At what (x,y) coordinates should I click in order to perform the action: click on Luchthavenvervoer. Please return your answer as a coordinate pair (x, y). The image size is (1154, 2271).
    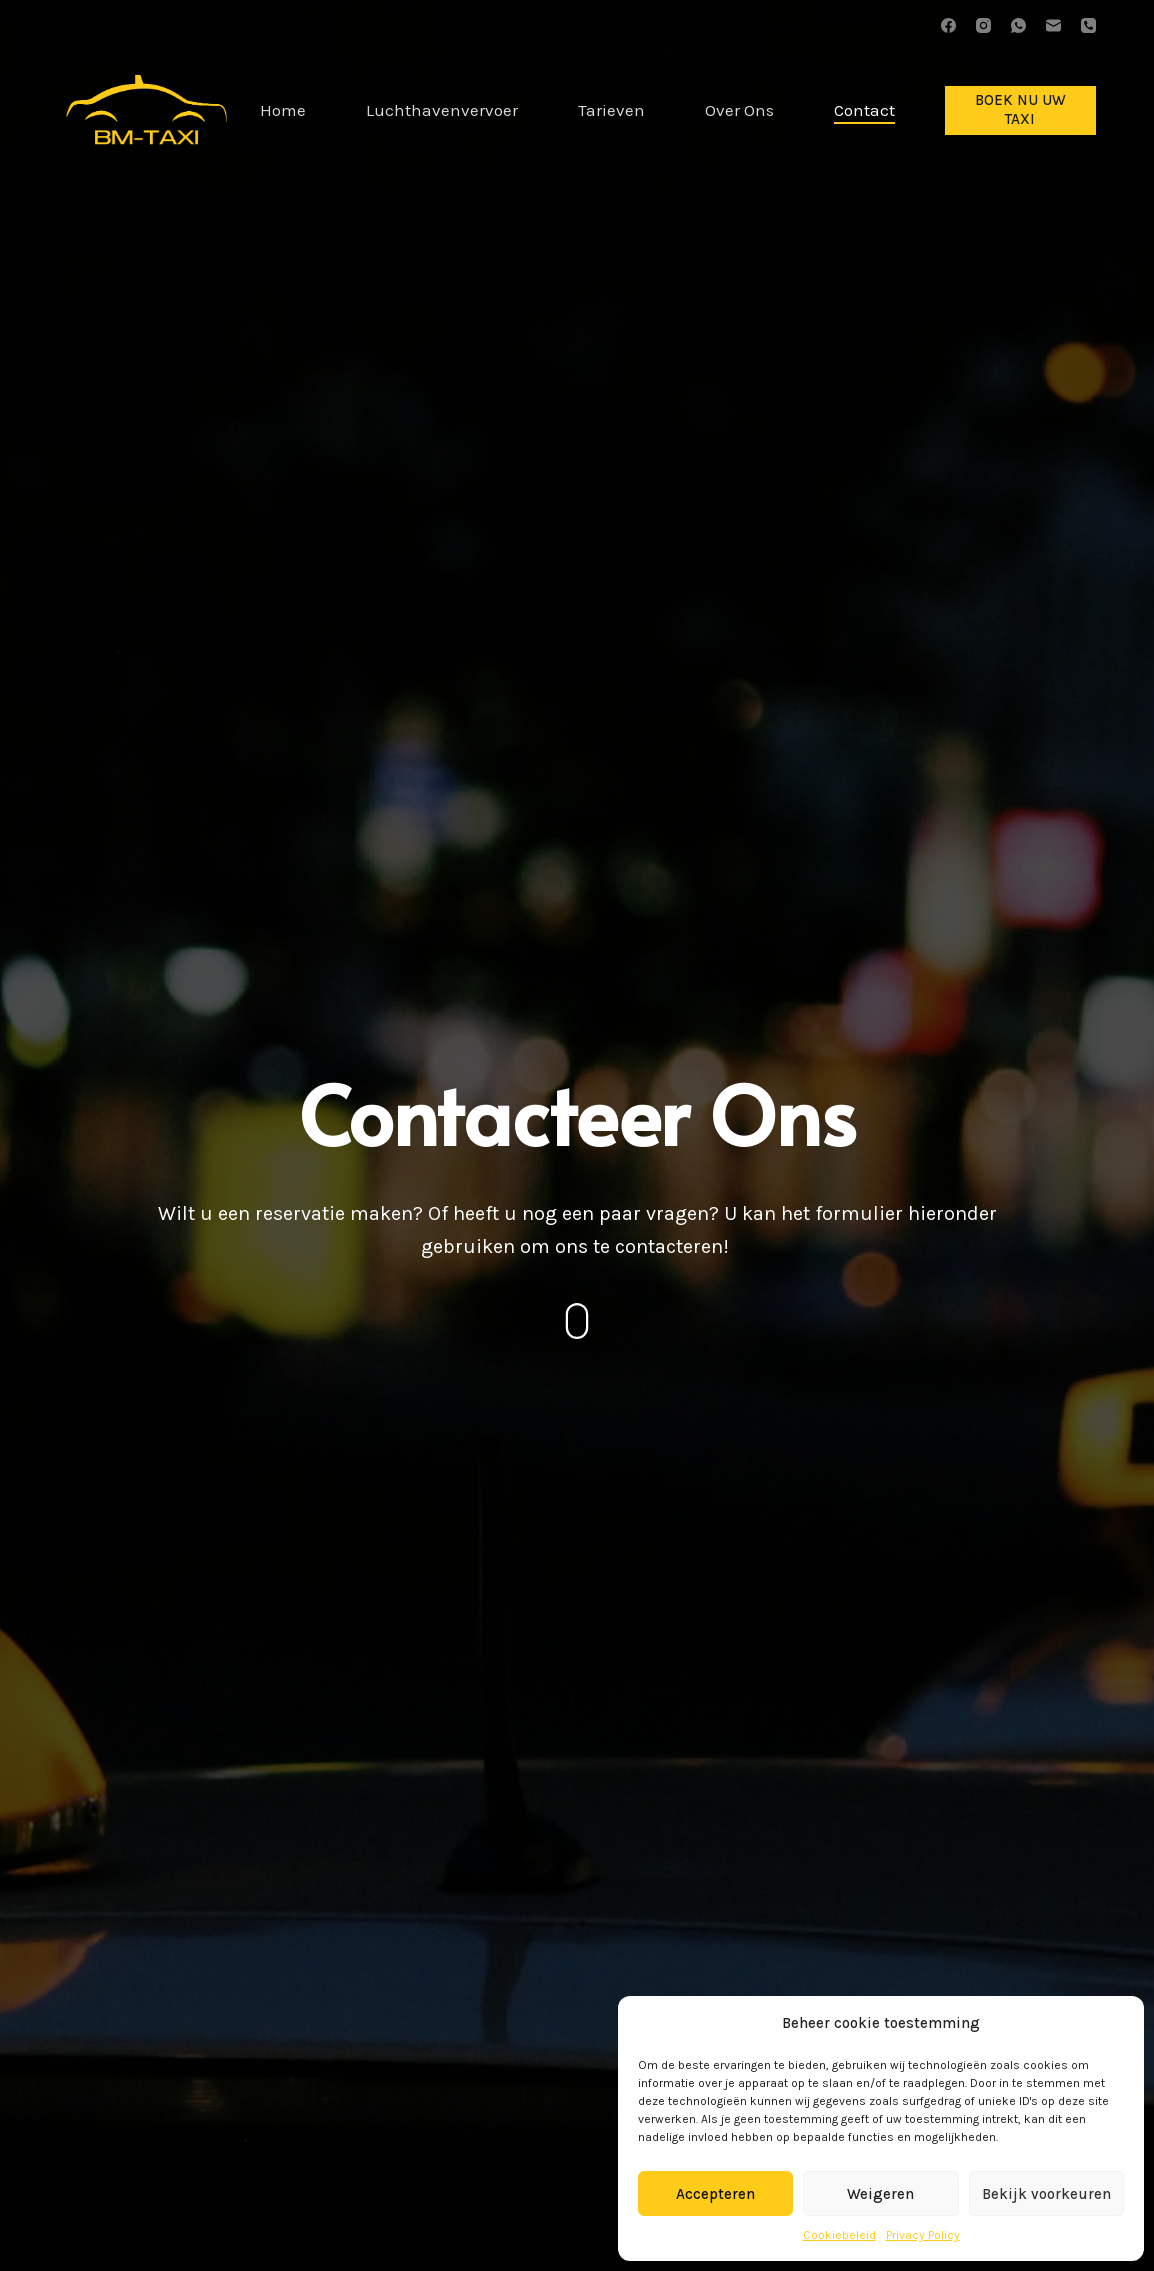
    Looking at the image, I should click on (442, 110).